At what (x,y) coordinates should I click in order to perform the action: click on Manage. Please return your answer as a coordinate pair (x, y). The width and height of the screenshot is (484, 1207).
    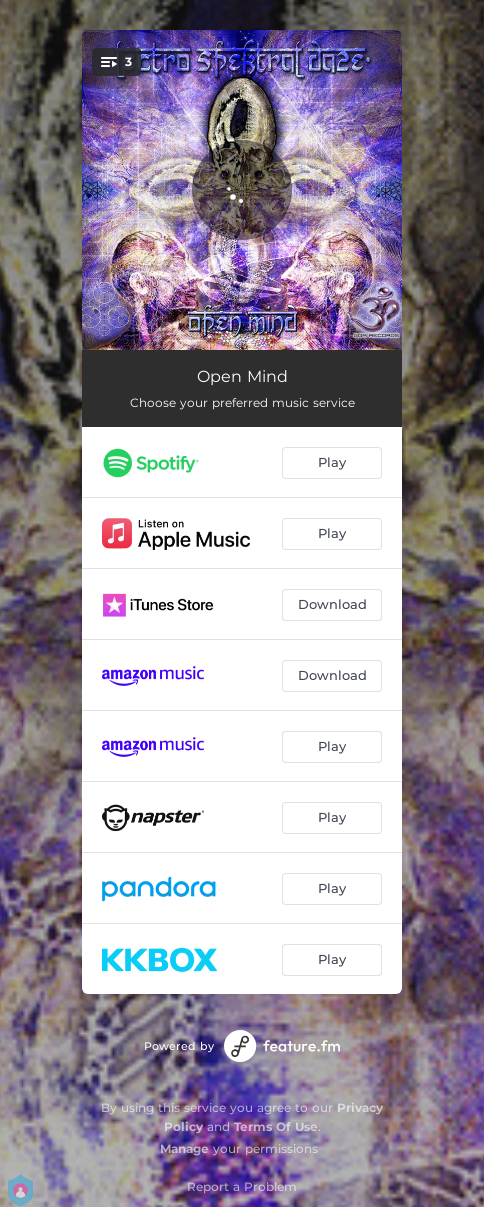
    Looking at the image, I should click on (184, 1148).